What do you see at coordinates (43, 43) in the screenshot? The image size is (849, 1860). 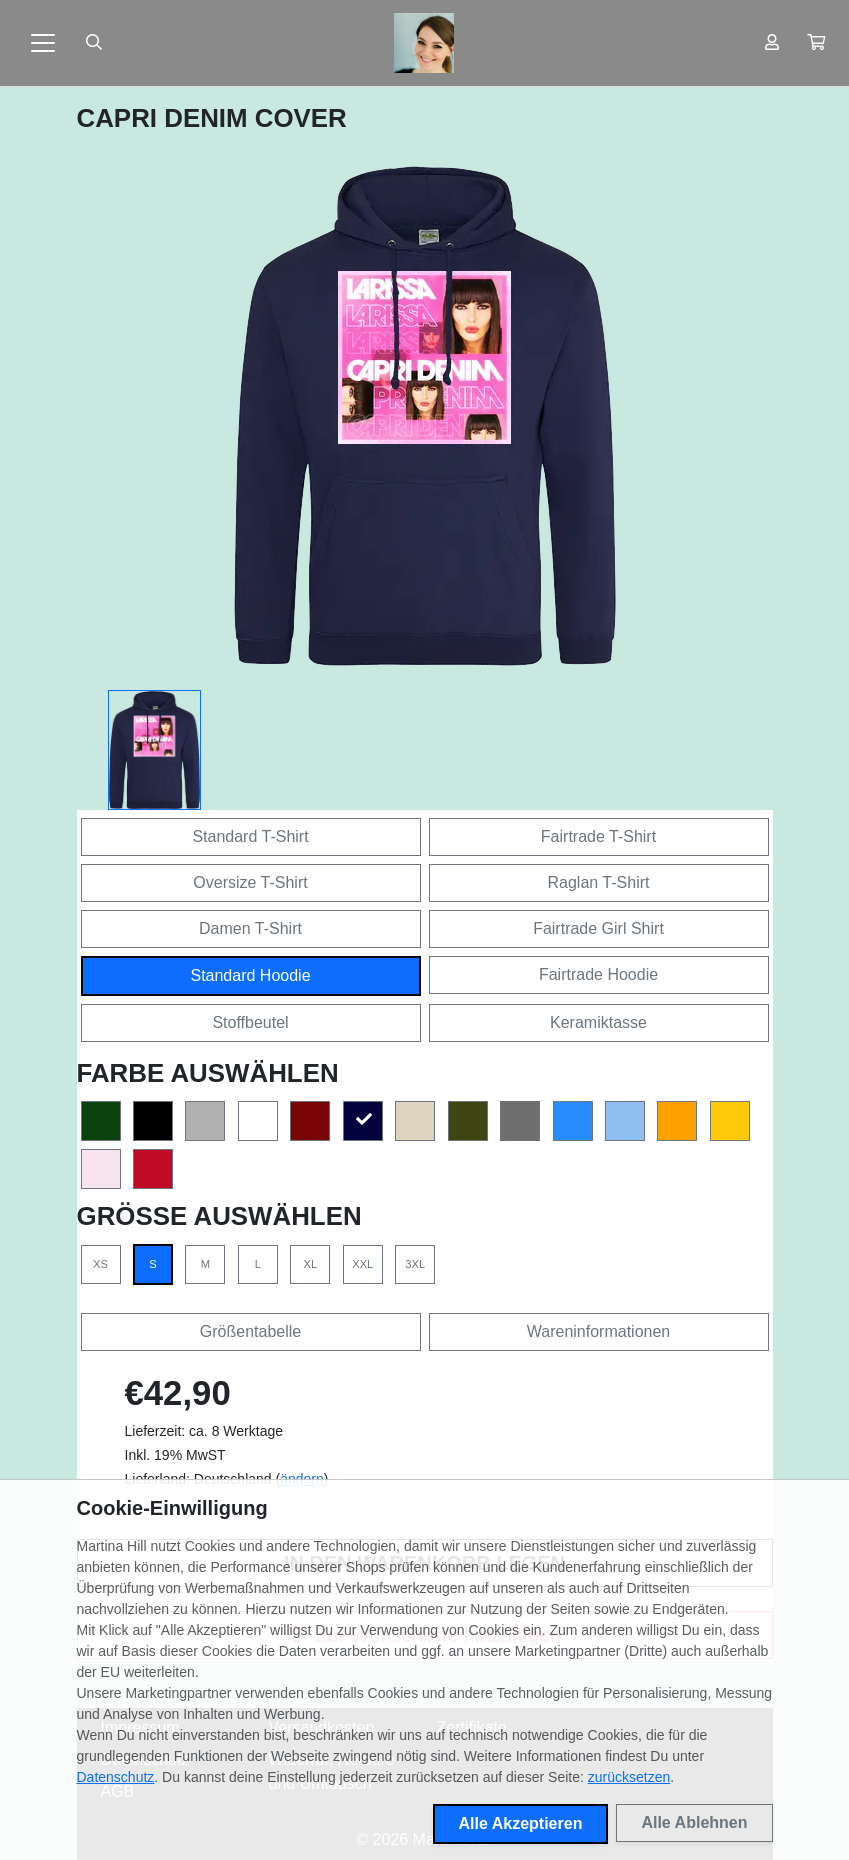 I see `[Toggle navigation]` at bounding box center [43, 43].